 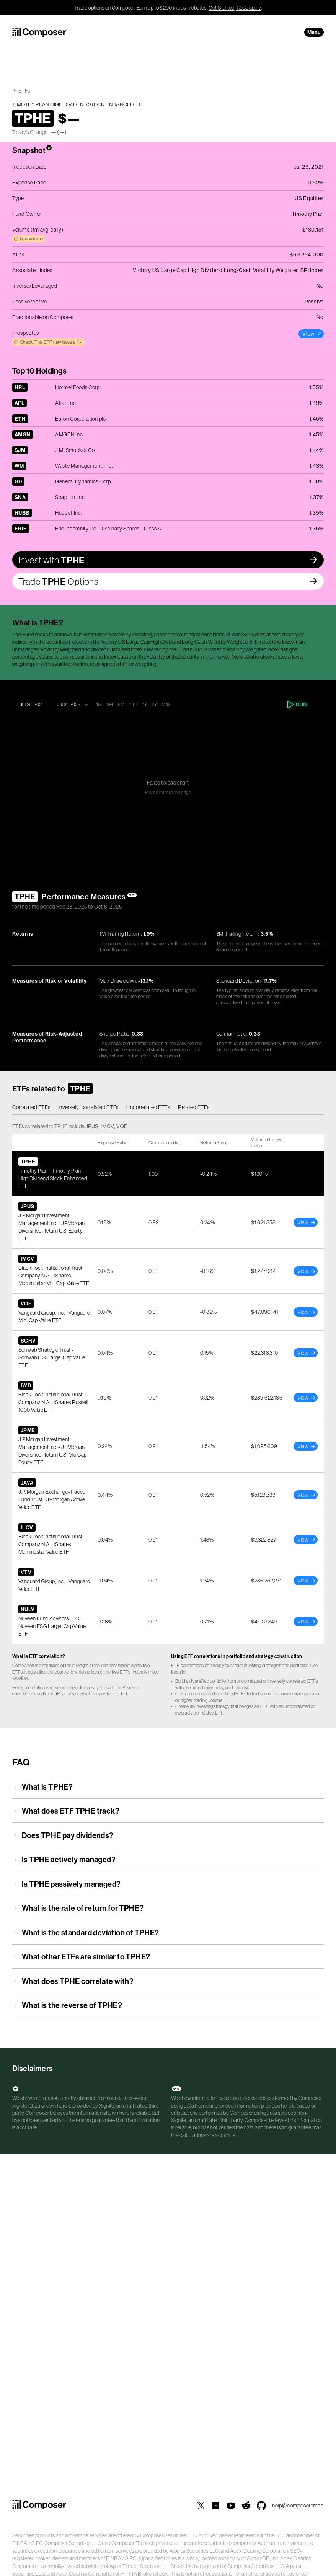 What do you see at coordinates (314, 32) in the screenshot?
I see `Menu` at bounding box center [314, 32].